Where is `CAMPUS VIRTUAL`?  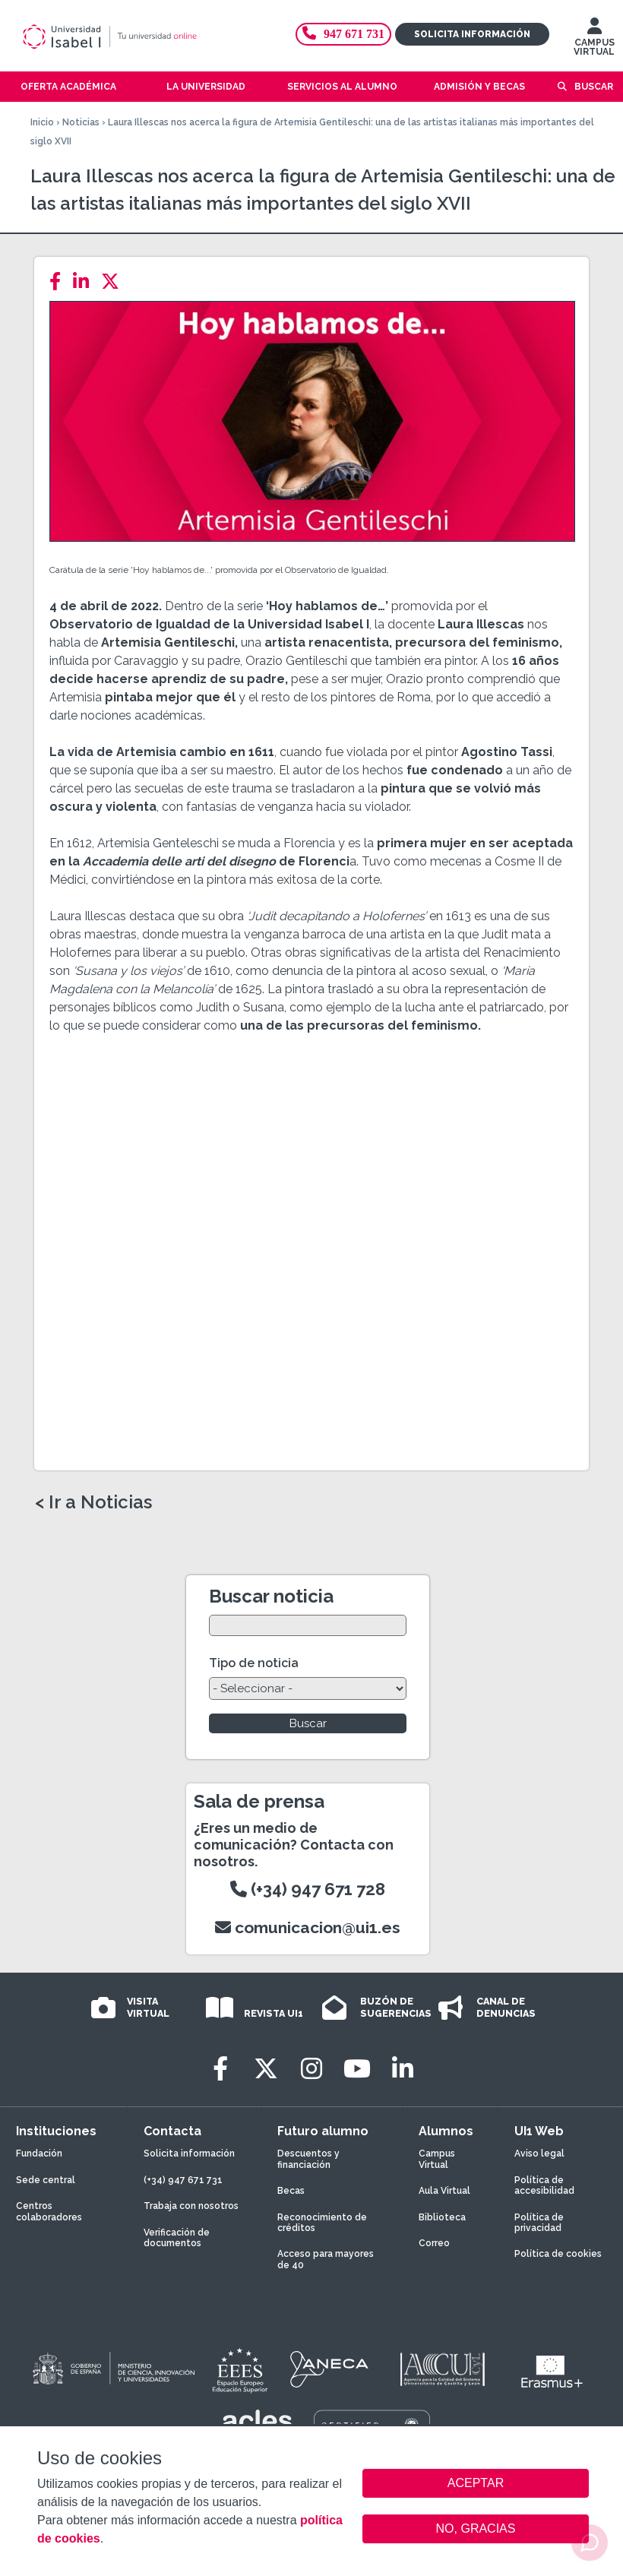 CAMPUS VIRTUAL is located at coordinates (594, 40).